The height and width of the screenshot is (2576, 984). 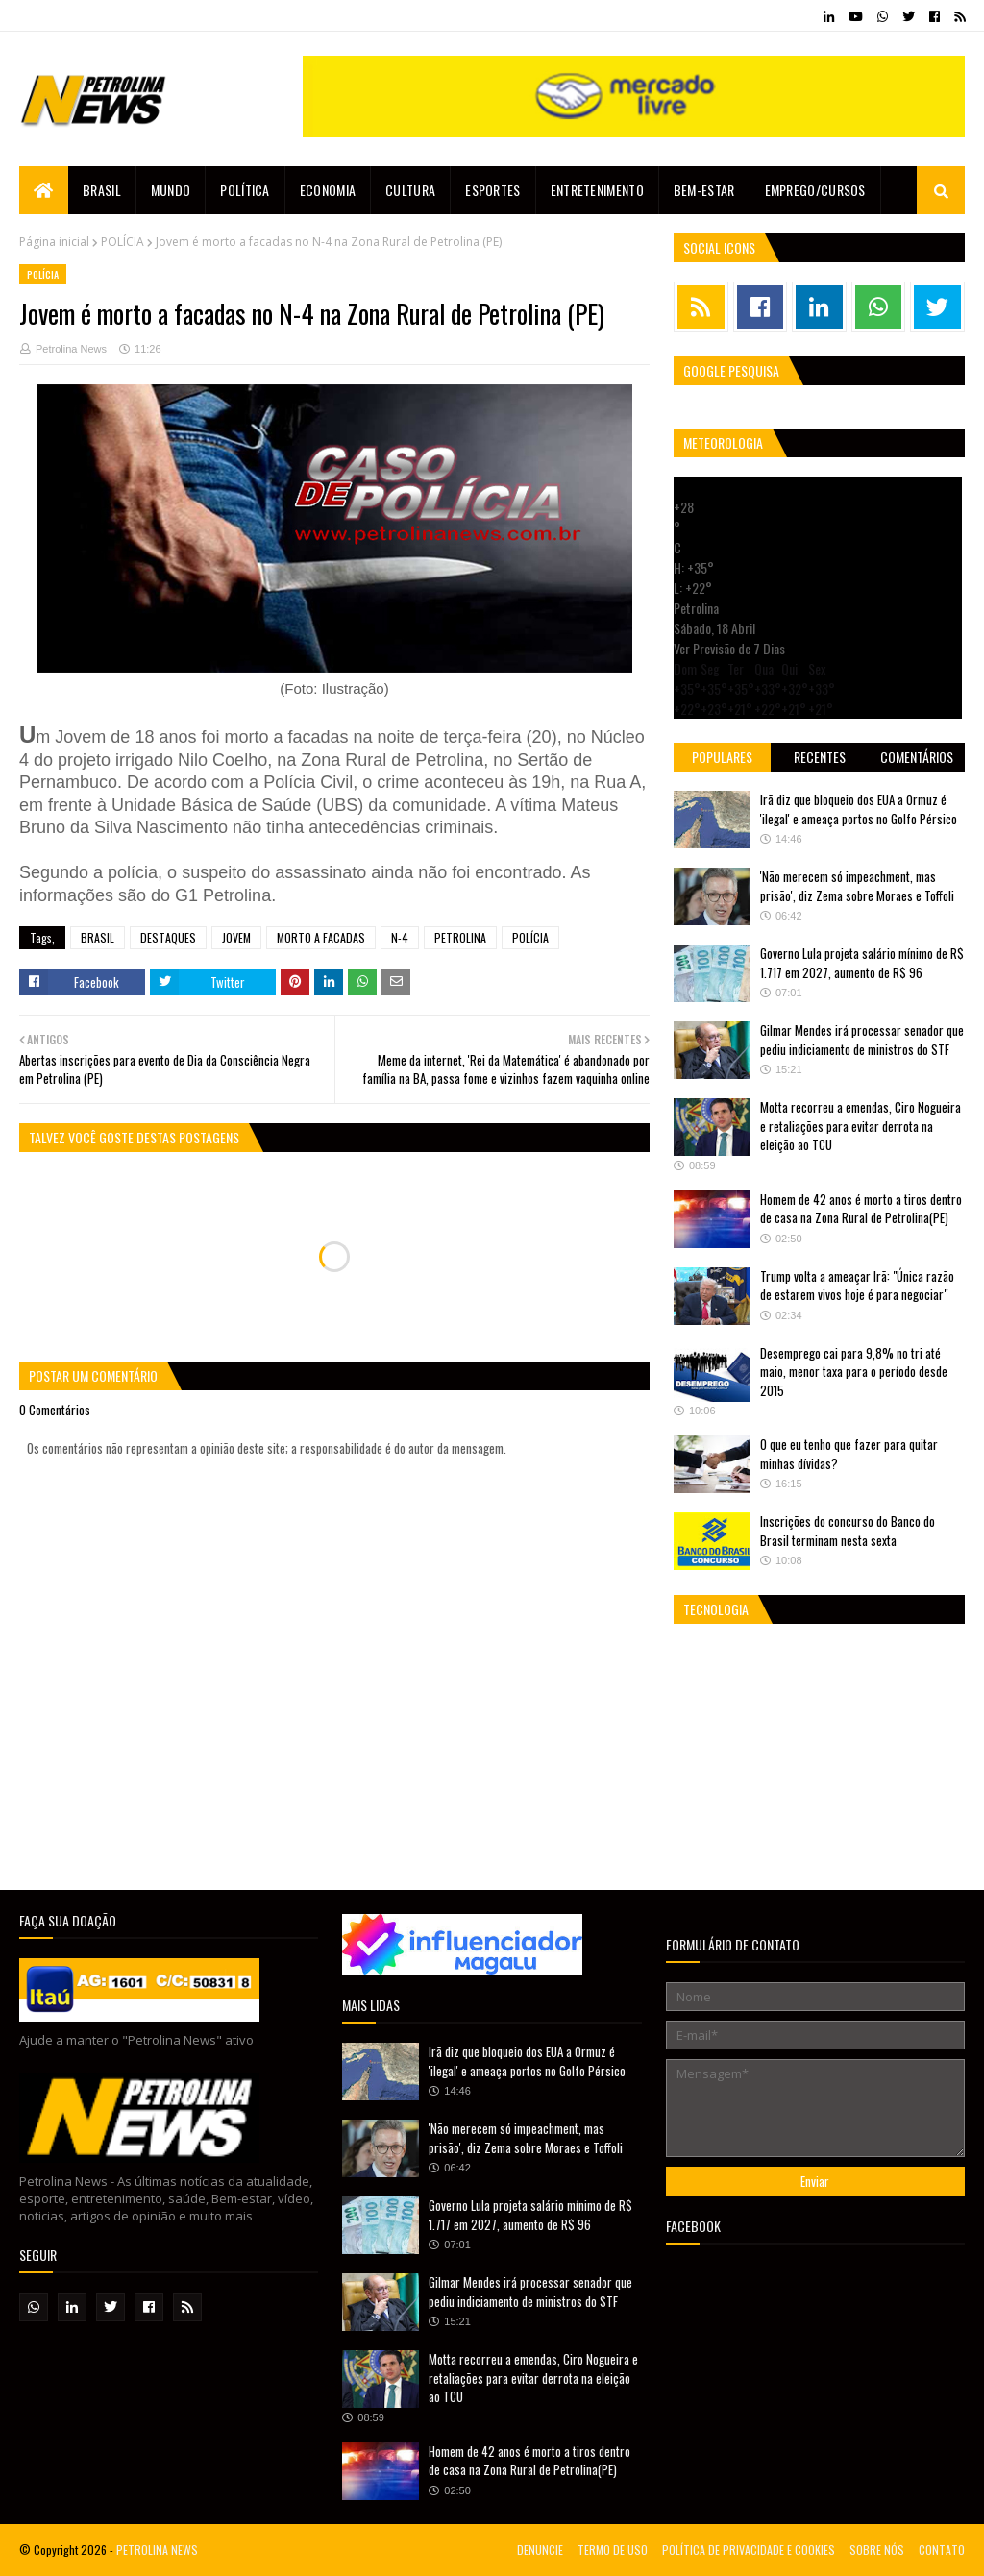 I want to click on Página inicial, so click(x=54, y=241).